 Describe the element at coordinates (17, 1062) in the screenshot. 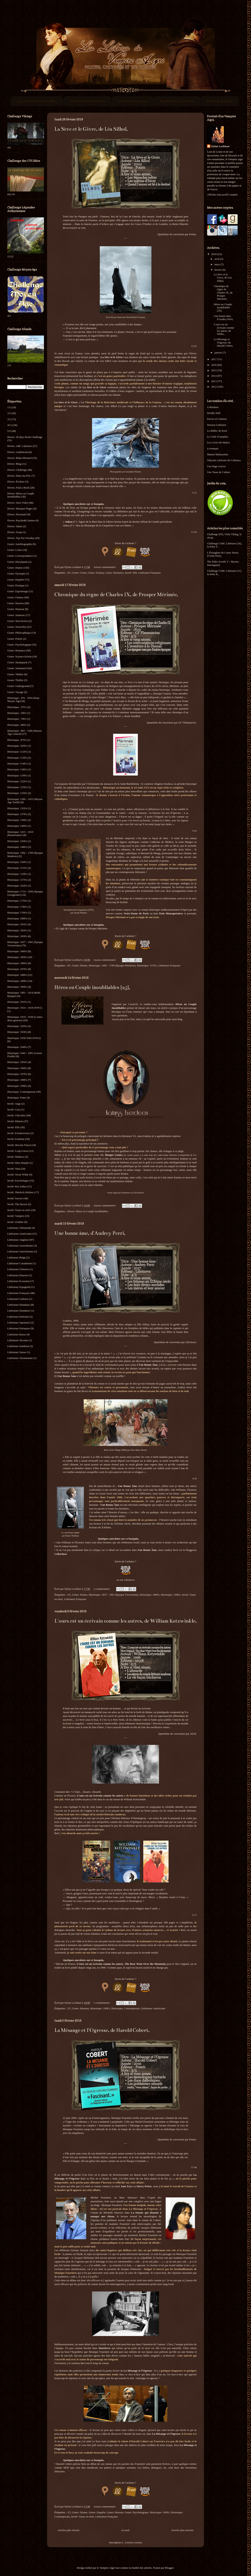

I see `Historique: 1950's` at that location.